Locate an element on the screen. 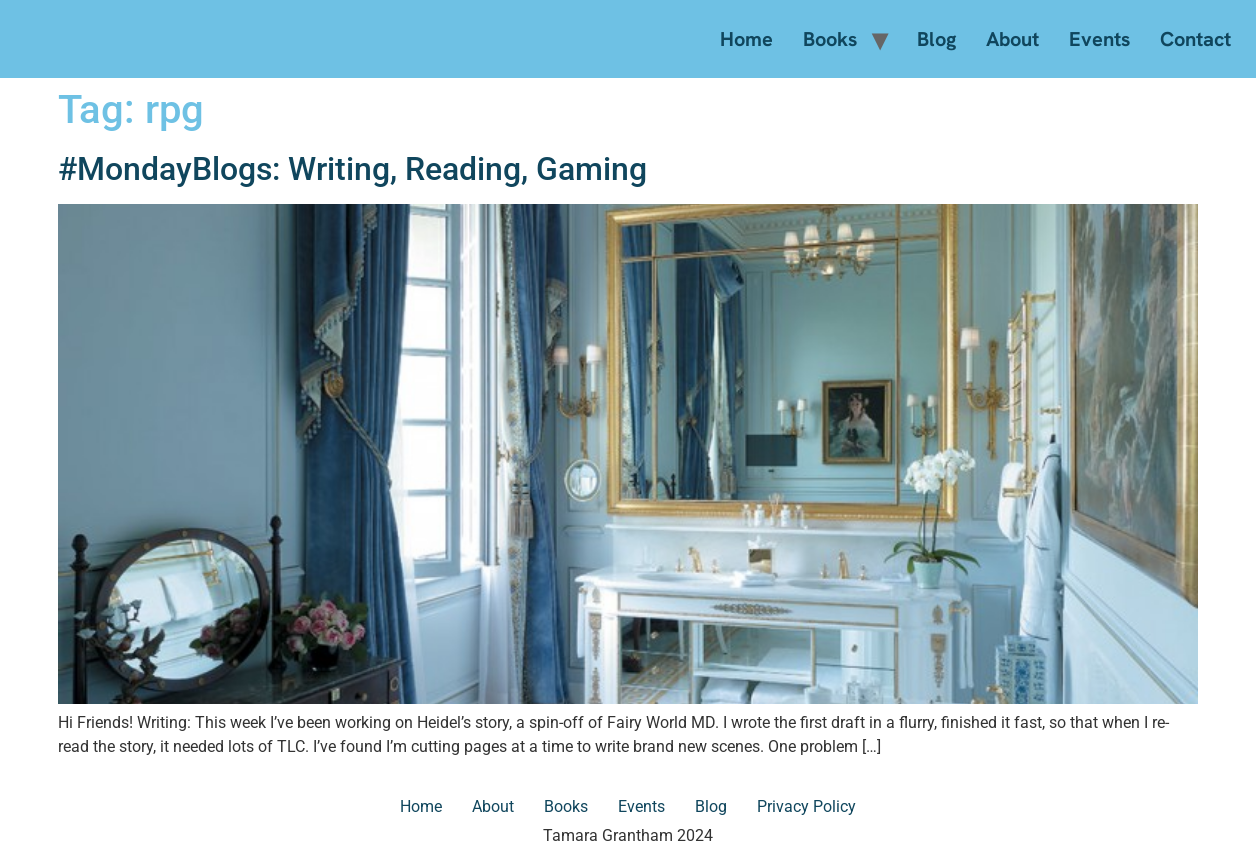 The image size is (1256, 864). About is located at coordinates (1012, 39).